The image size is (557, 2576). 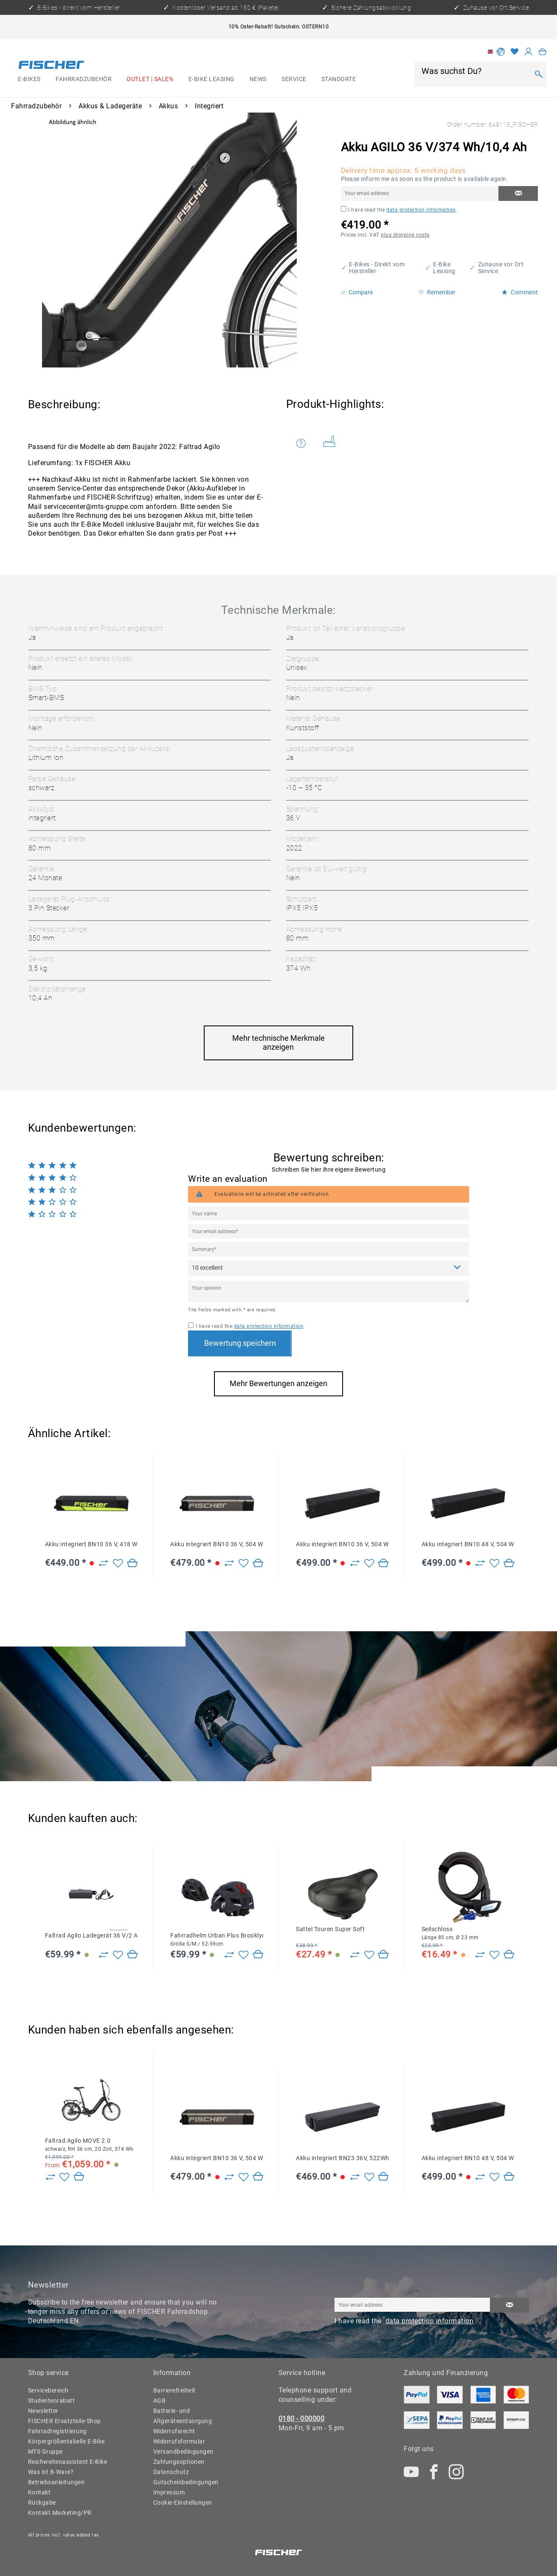 What do you see at coordinates (60, 2512) in the screenshot?
I see `Kontakt Marketing/PR` at bounding box center [60, 2512].